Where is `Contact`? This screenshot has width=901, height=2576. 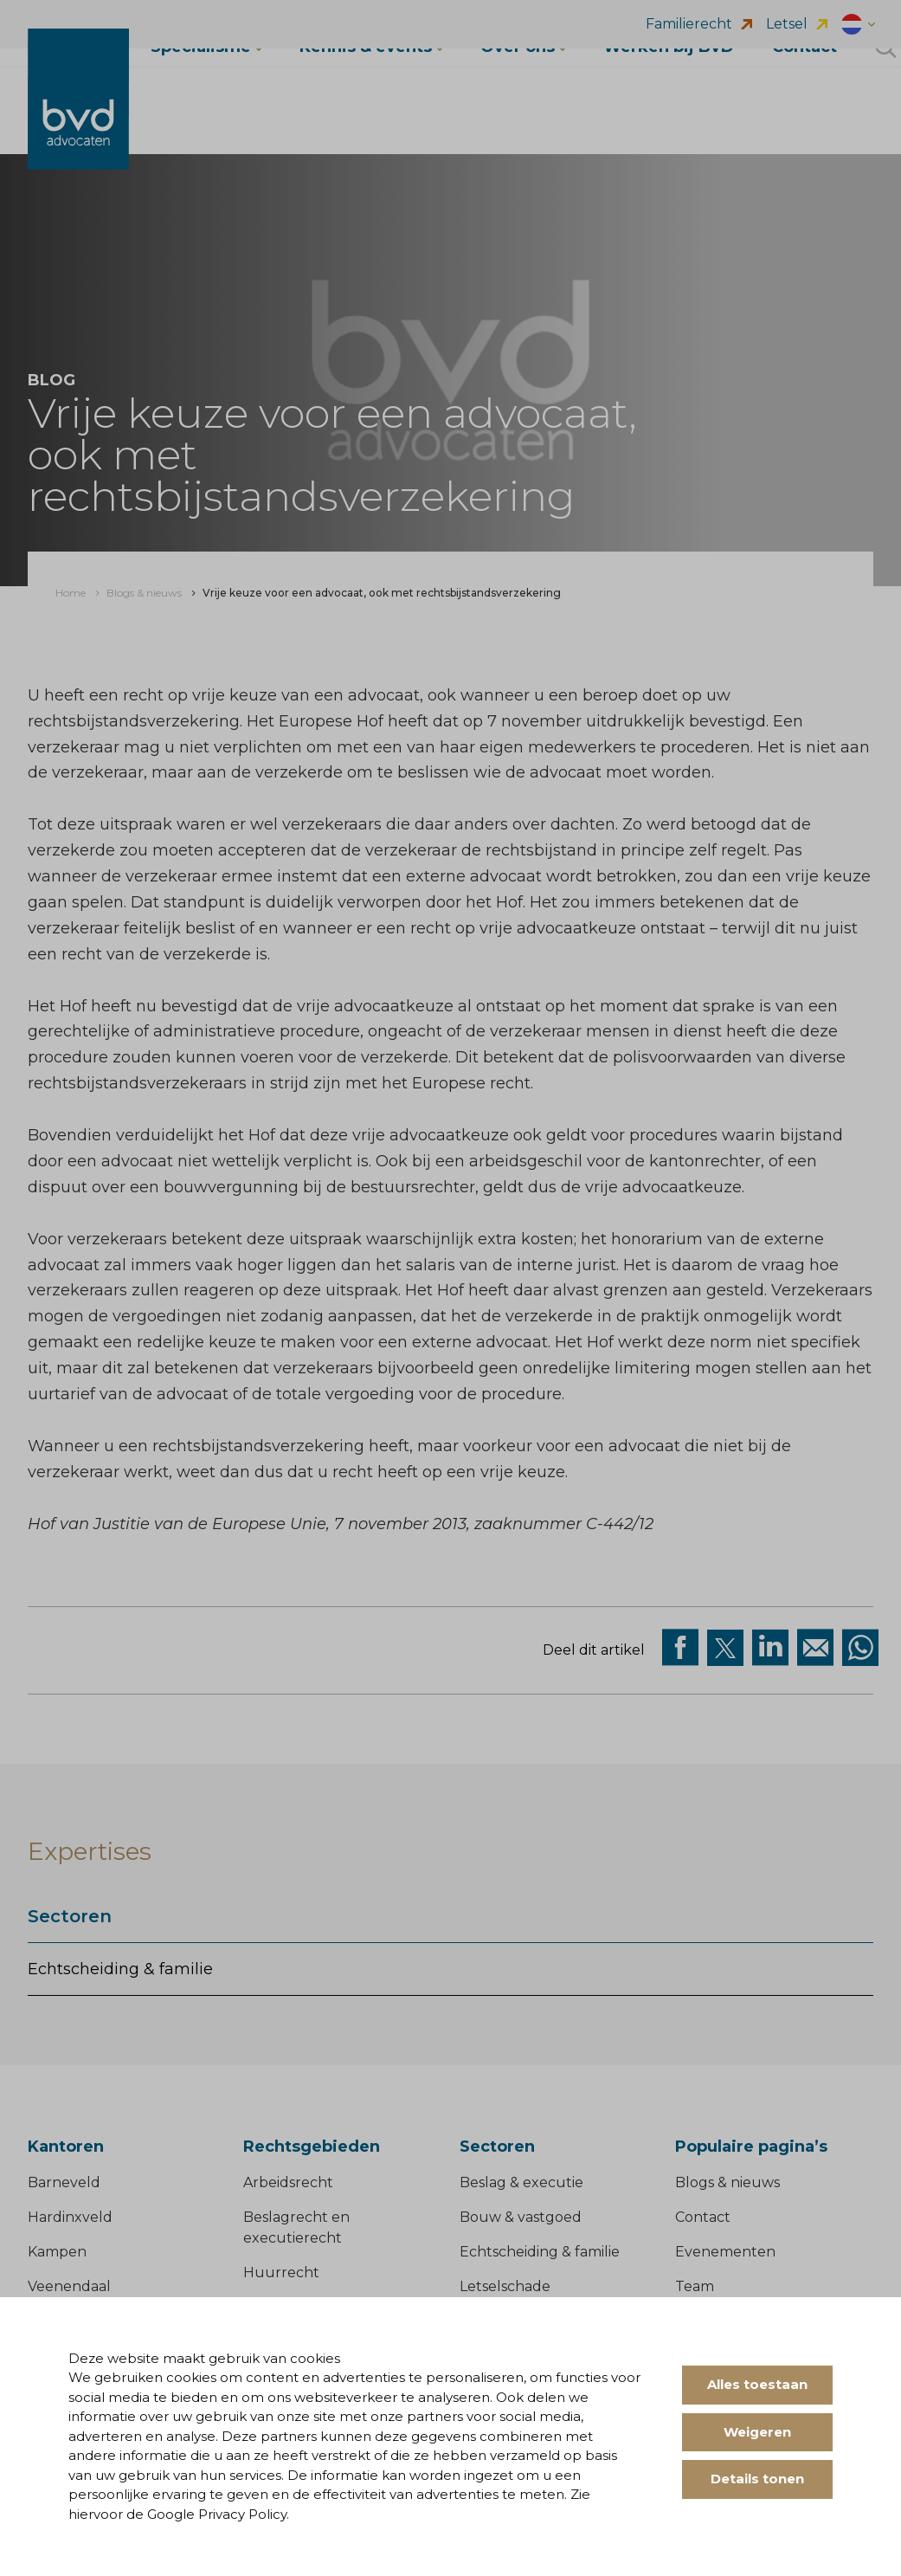
Contact is located at coordinates (702, 2218).